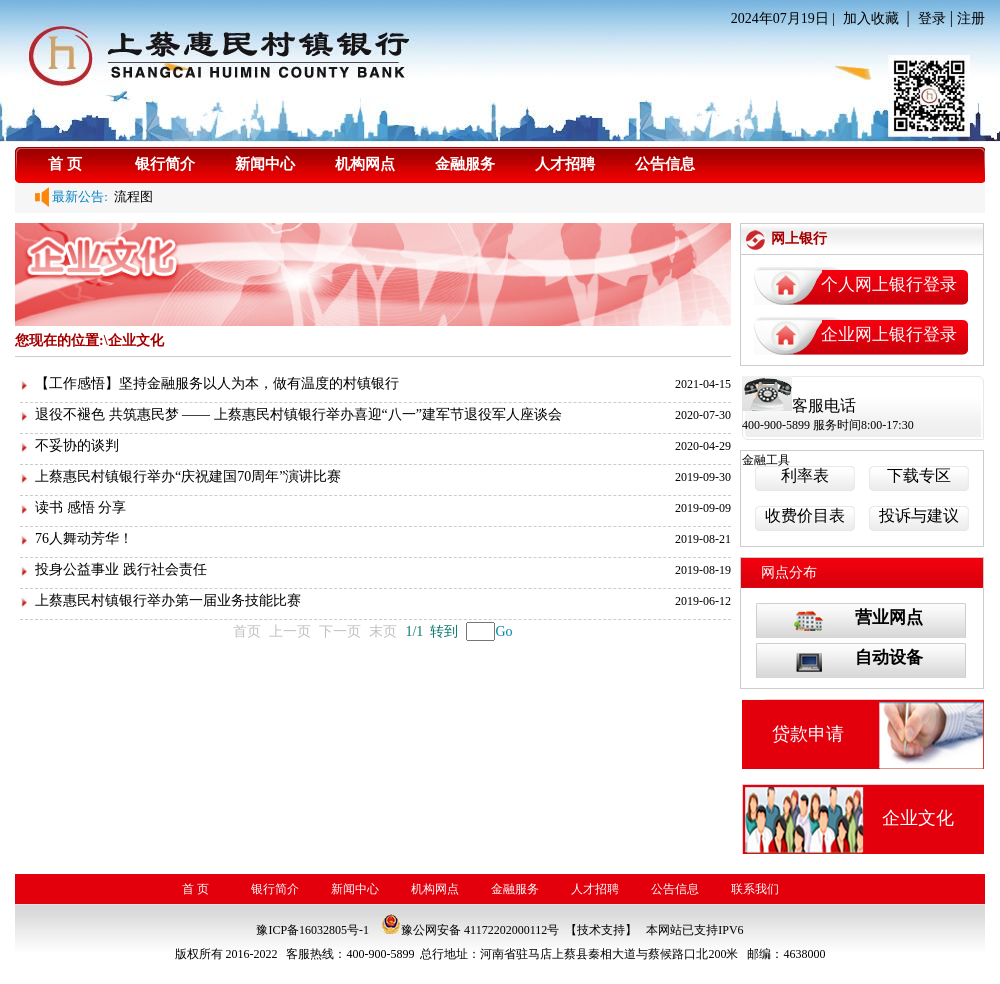  Describe the element at coordinates (889, 284) in the screenshot. I see `个人网上银行登录` at that location.